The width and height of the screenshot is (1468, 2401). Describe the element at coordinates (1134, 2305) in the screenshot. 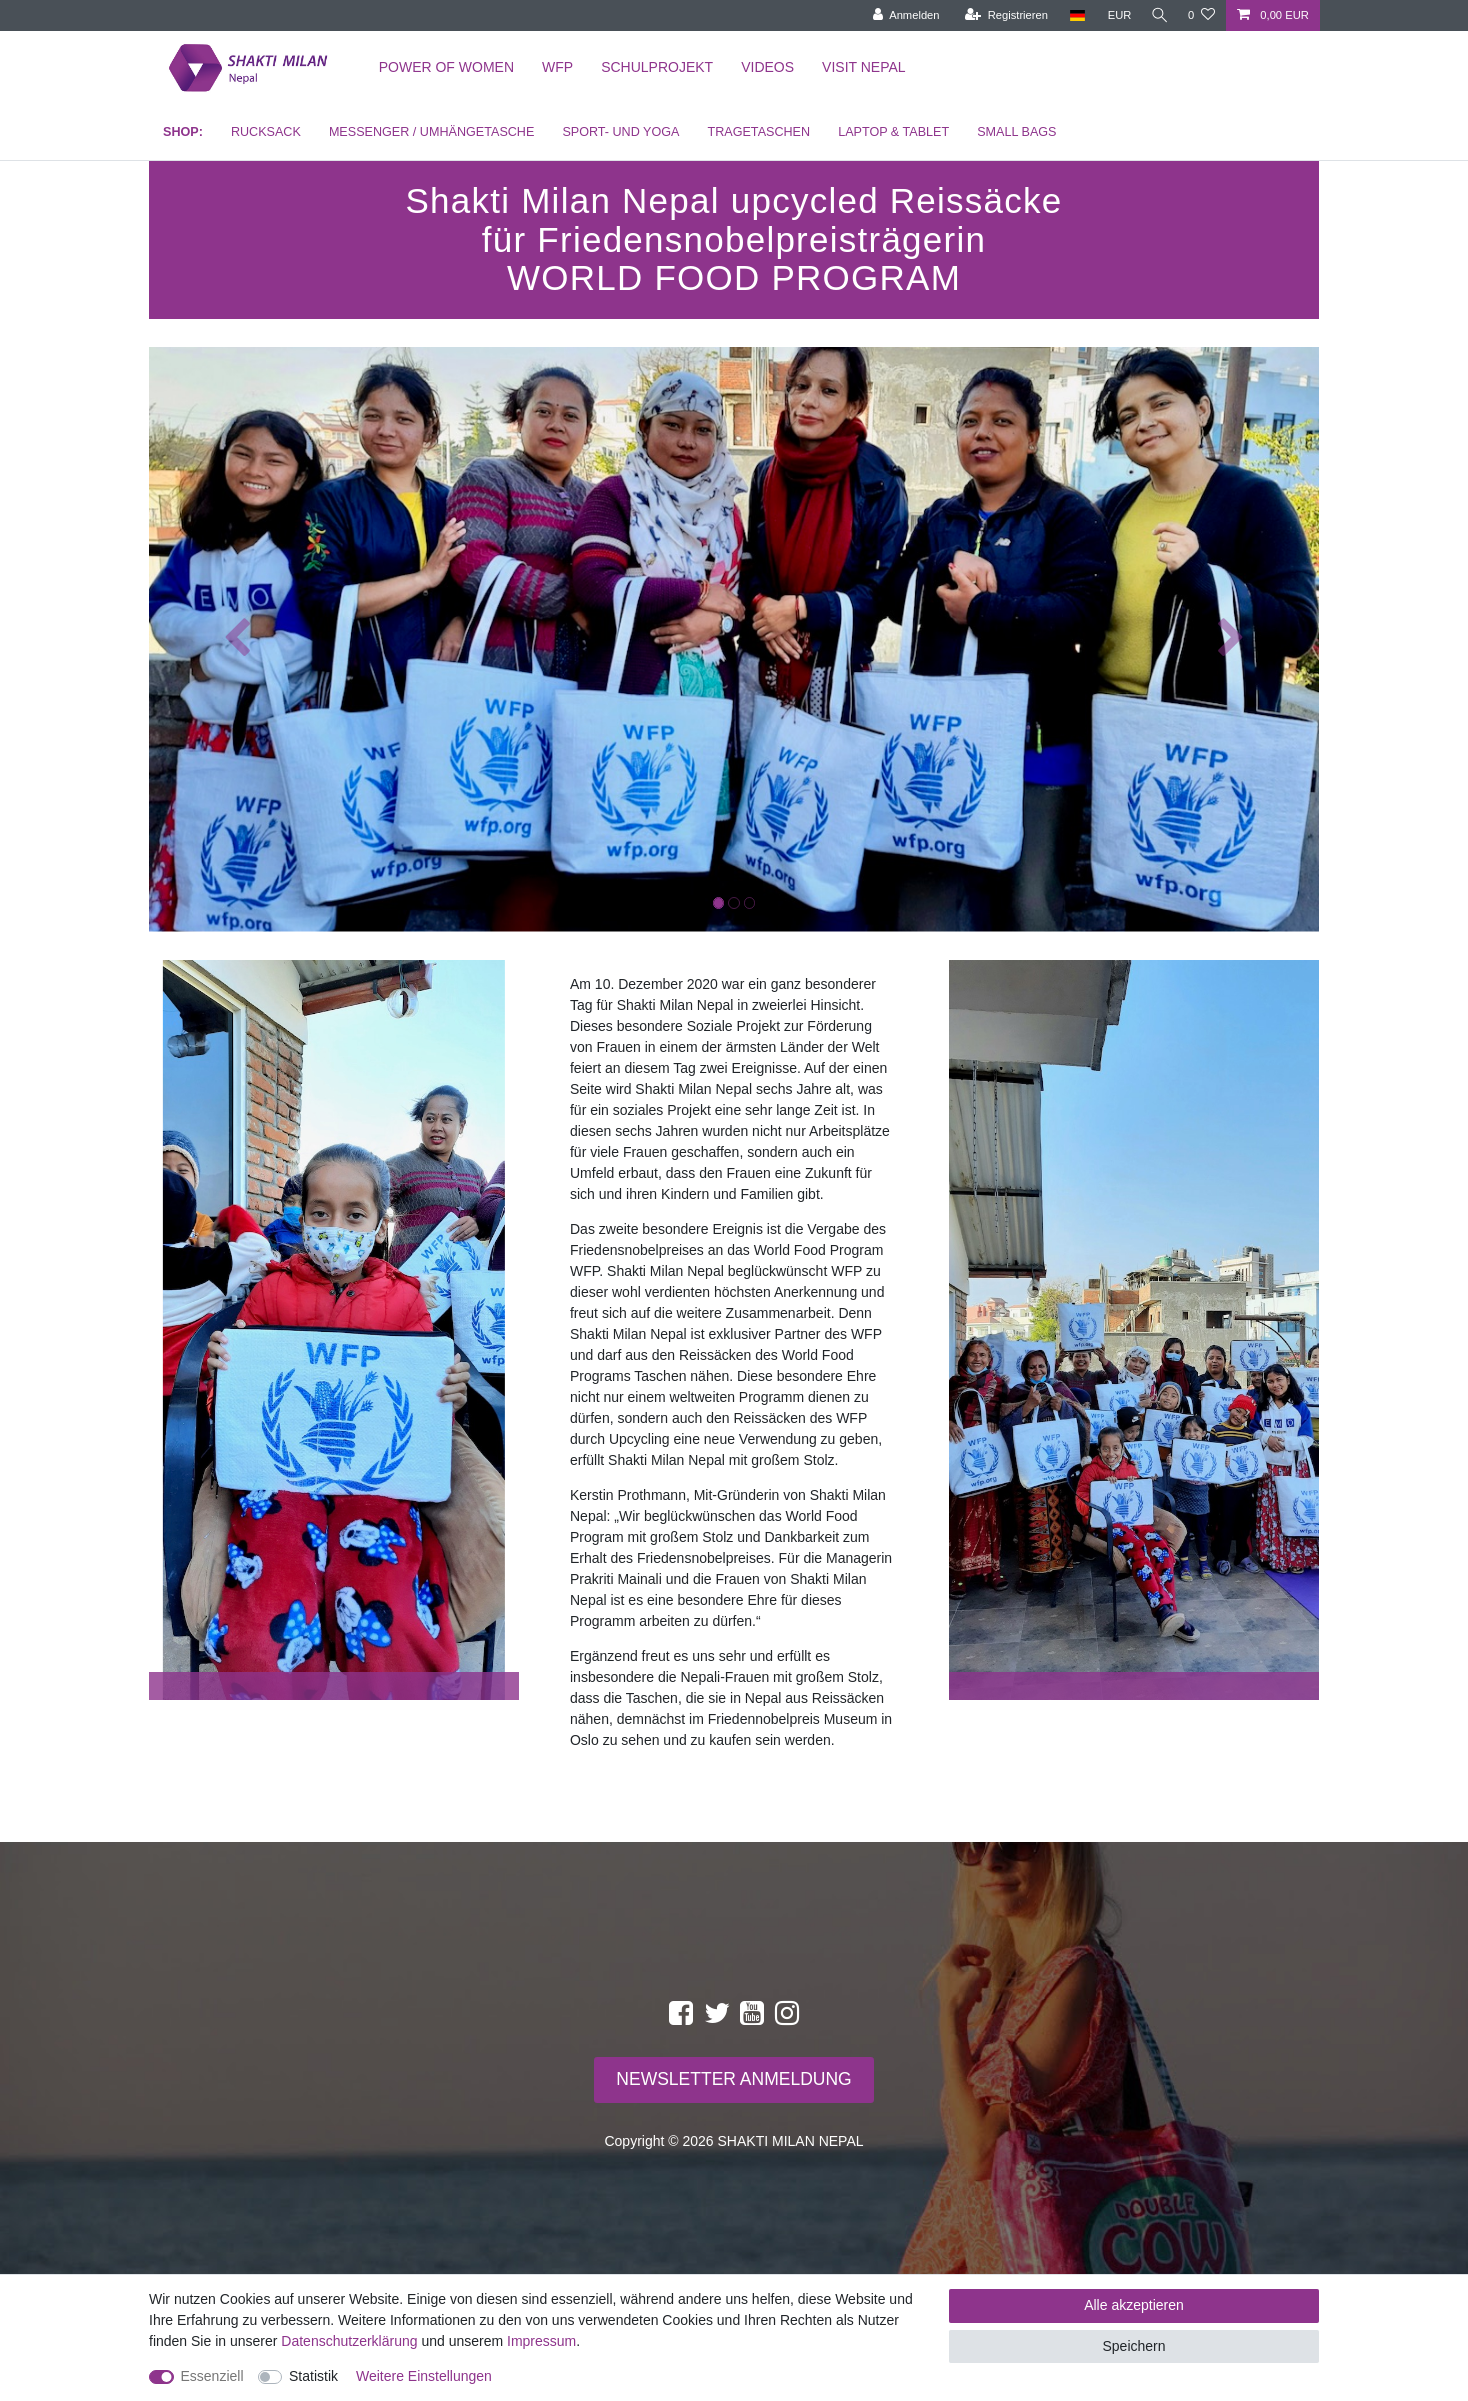

I see `Alle akzeptieren` at that location.